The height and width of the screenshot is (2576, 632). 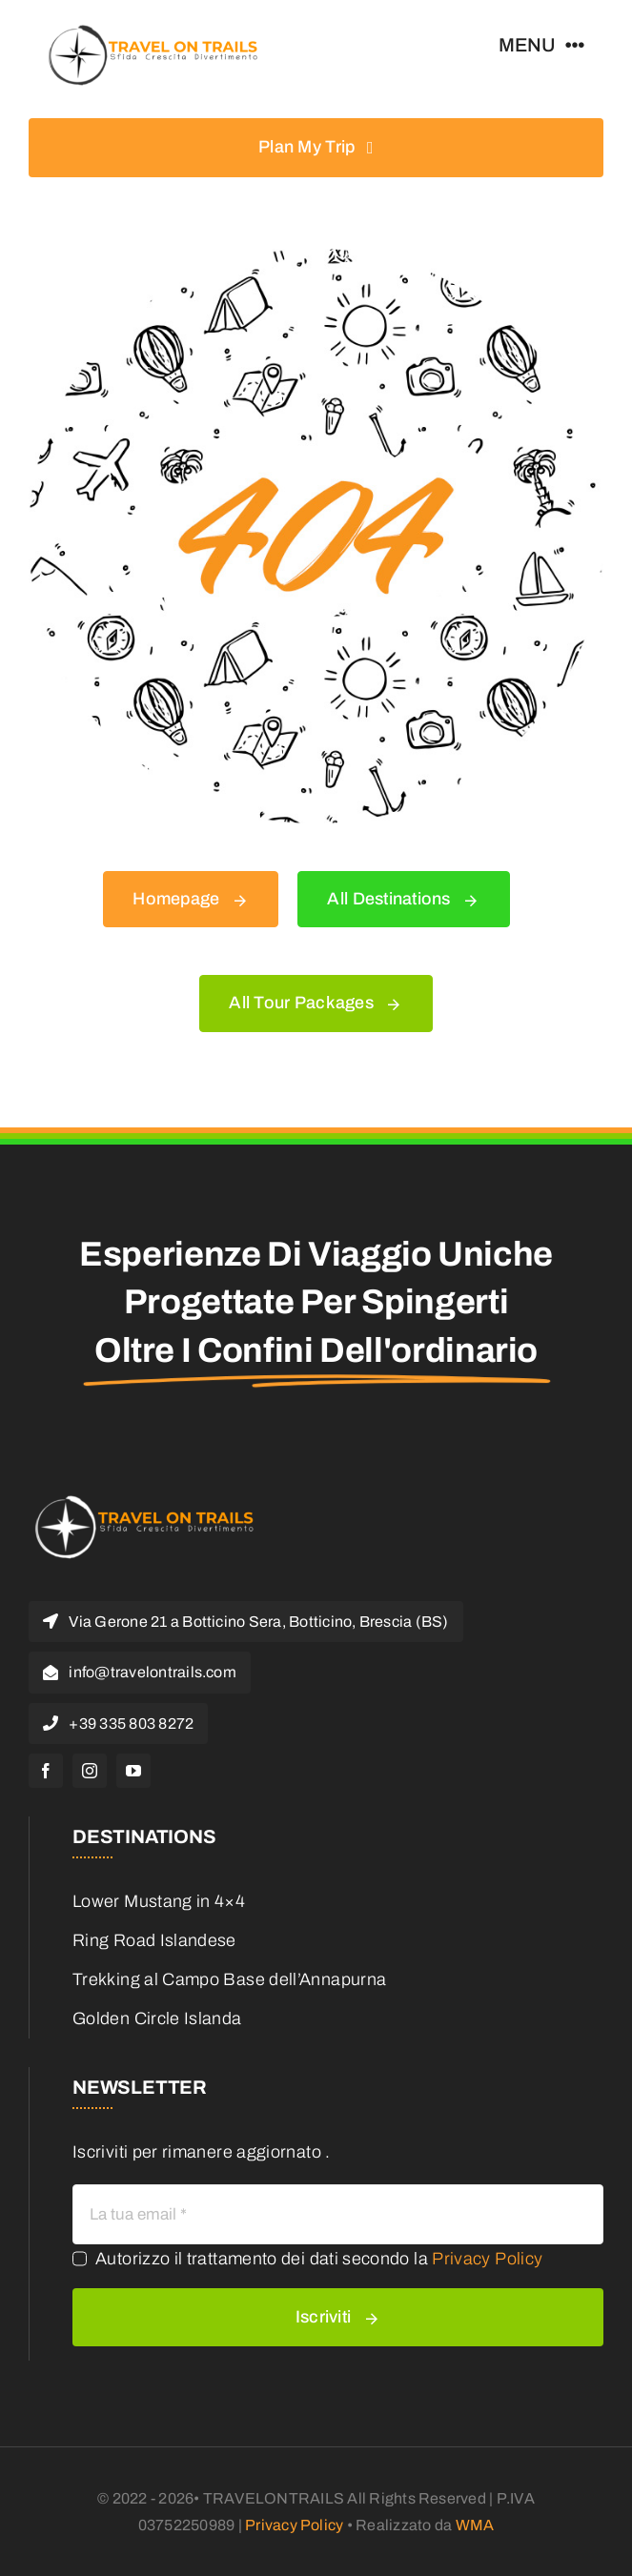 What do you see at coordinates (475, 2525) in the screenshot?
I see `WMA` at bounding box center [475, 2525].